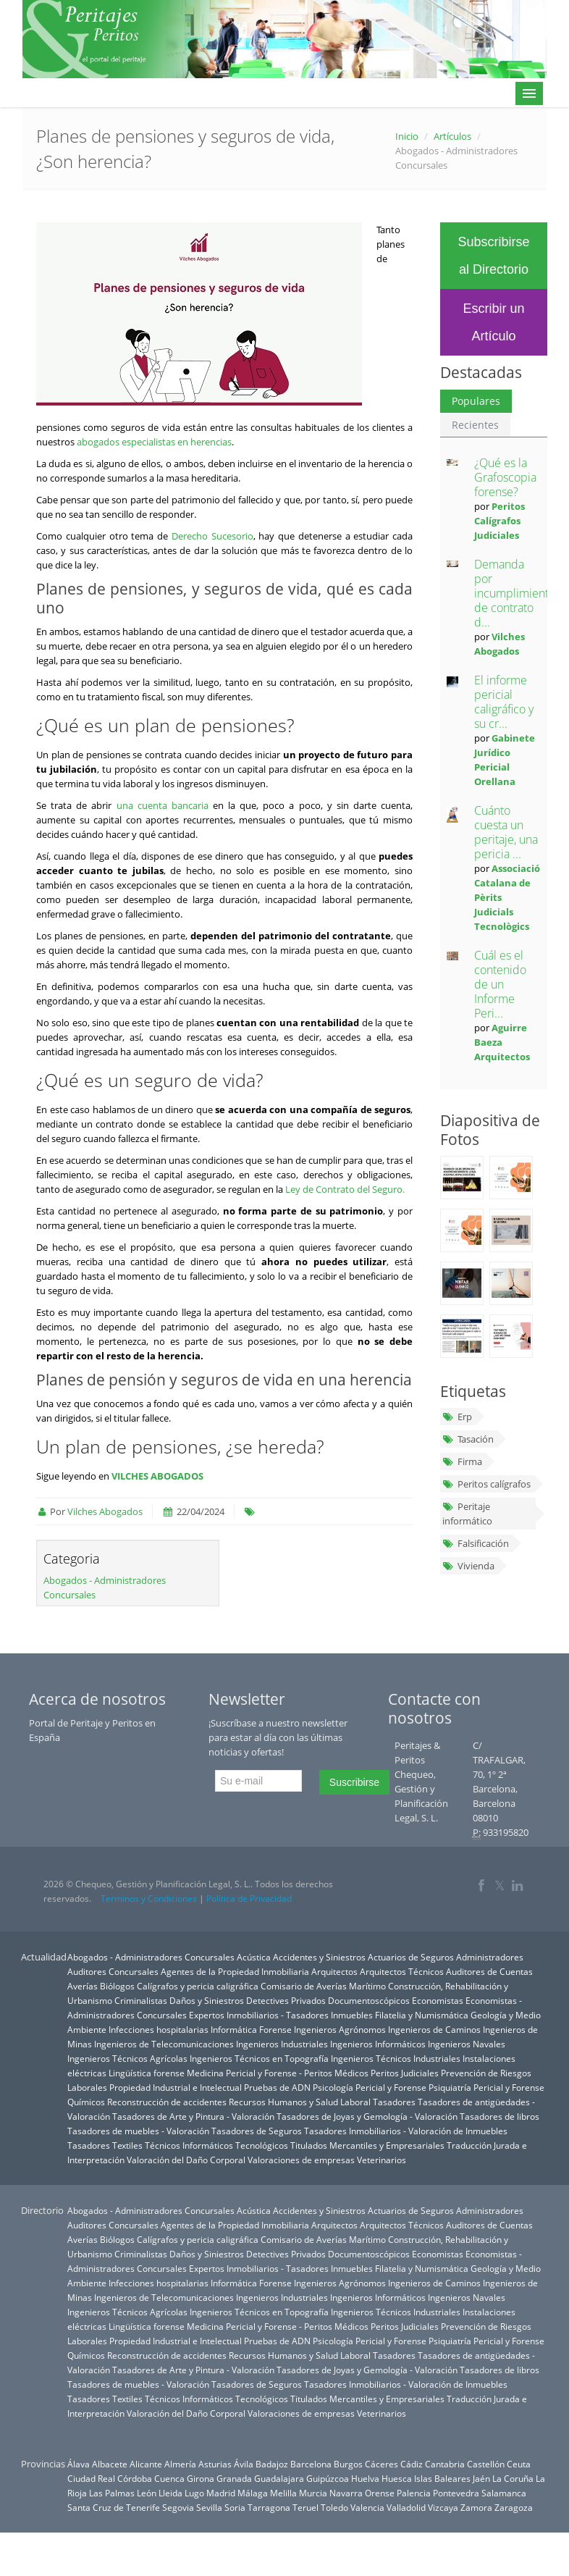  I want to click on Detectives Privados, so click(286, 2000).